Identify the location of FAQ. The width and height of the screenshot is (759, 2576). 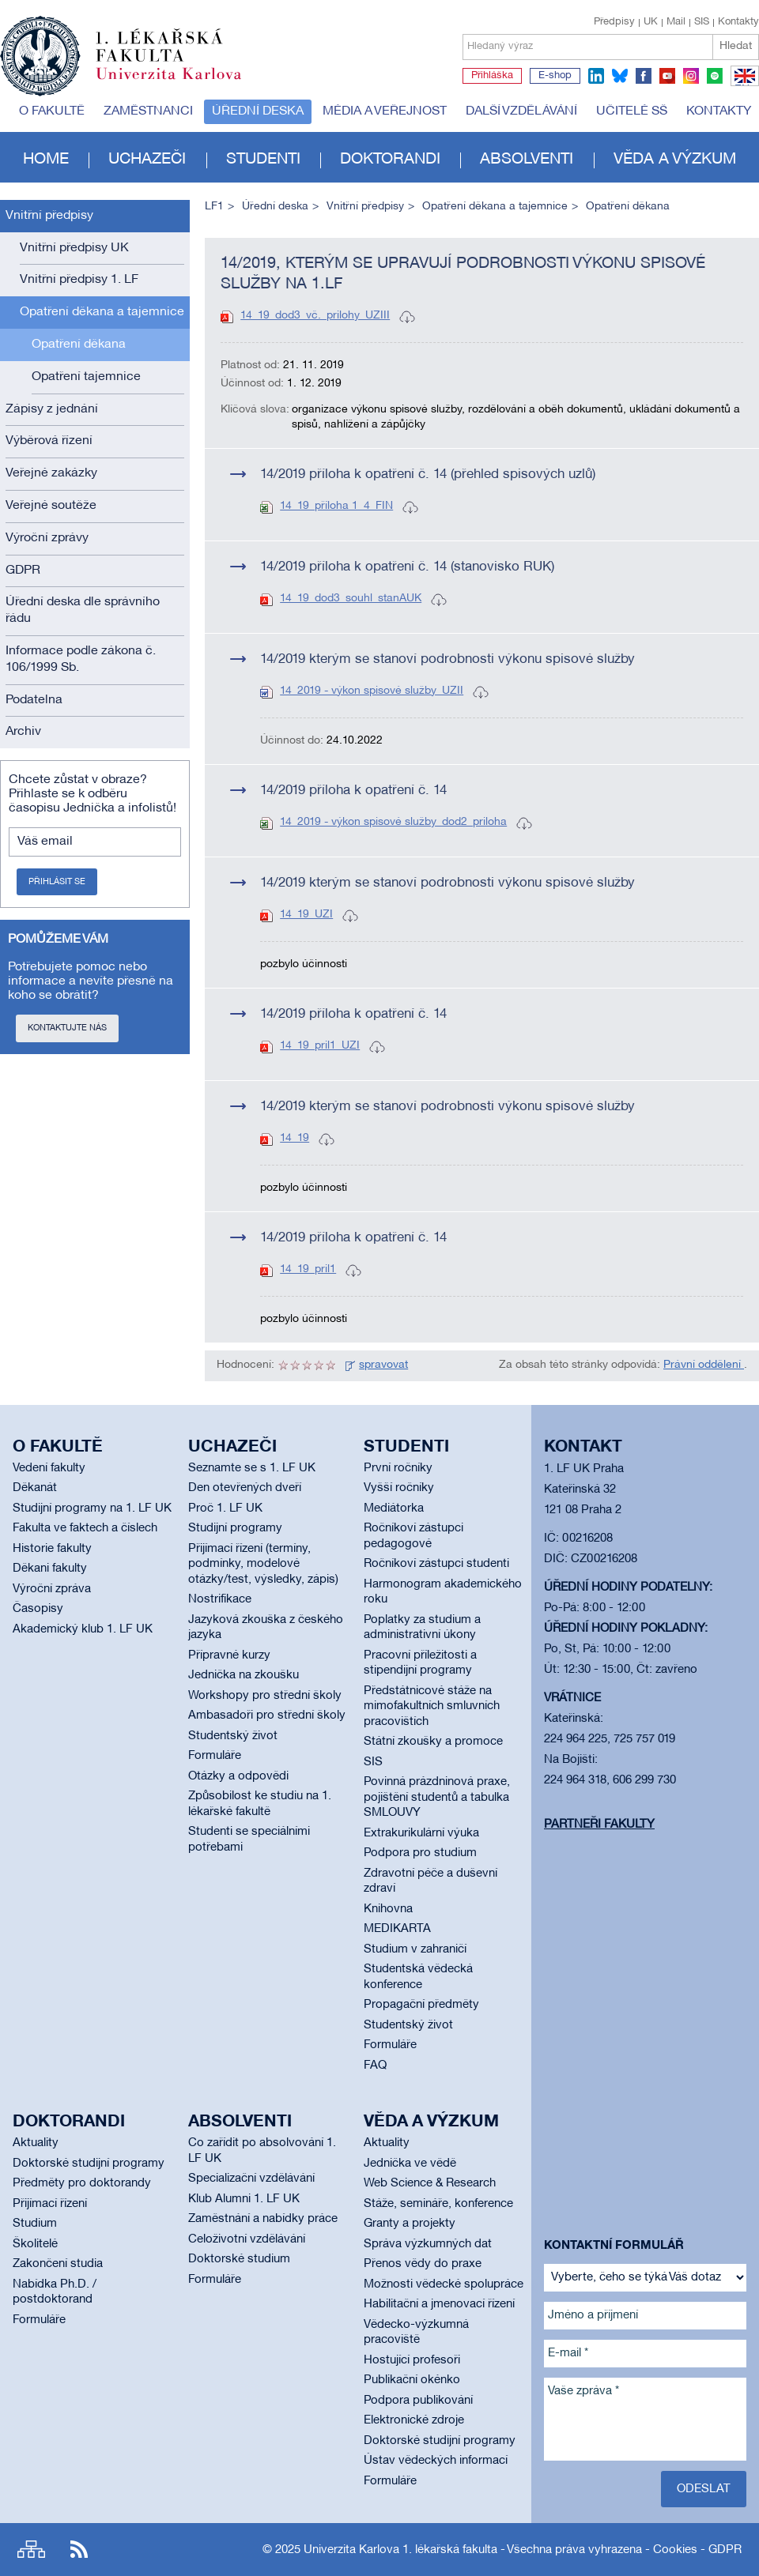
(375, 2065).